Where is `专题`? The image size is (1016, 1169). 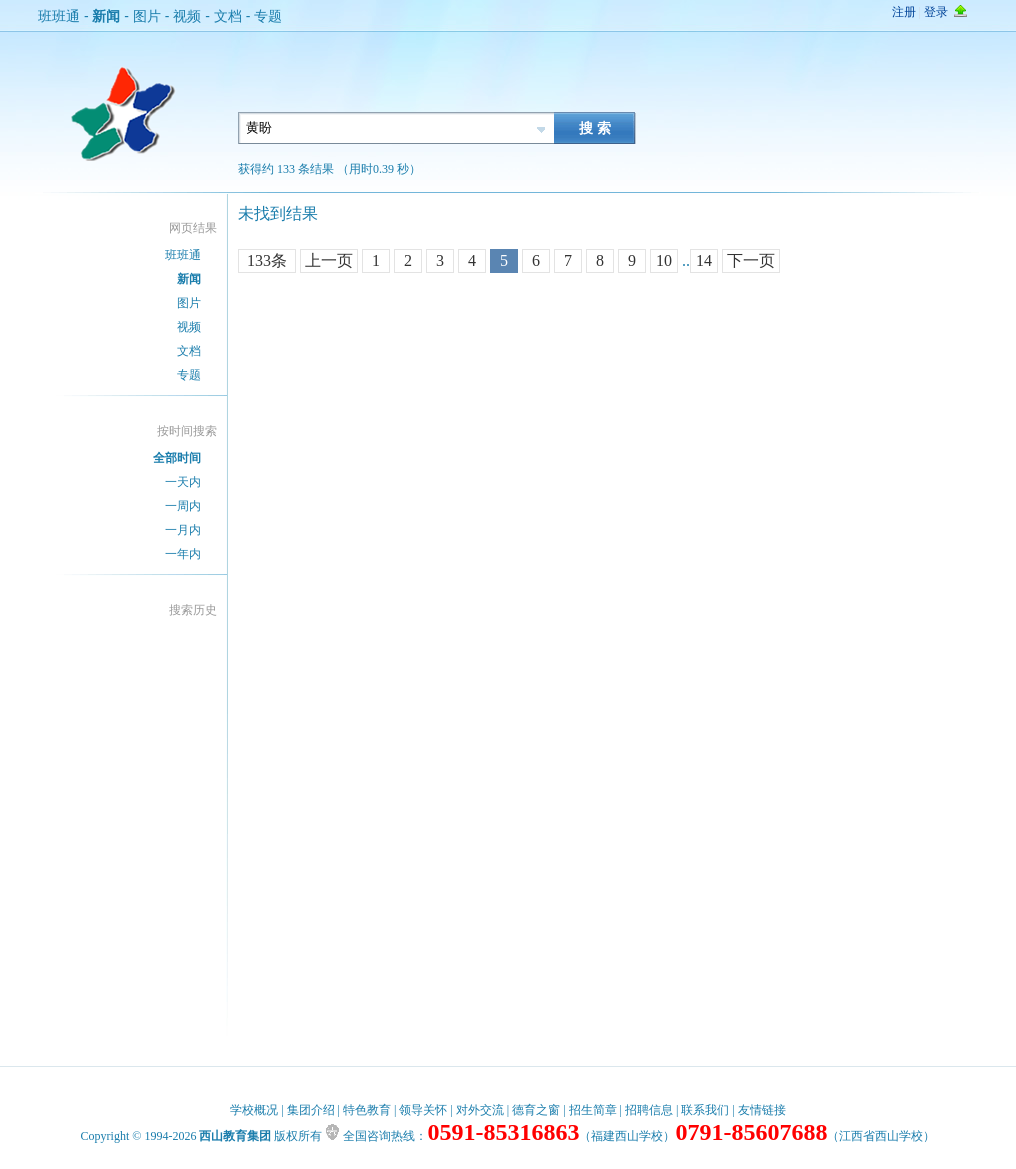
专题 is located at coordinates (268, 16).